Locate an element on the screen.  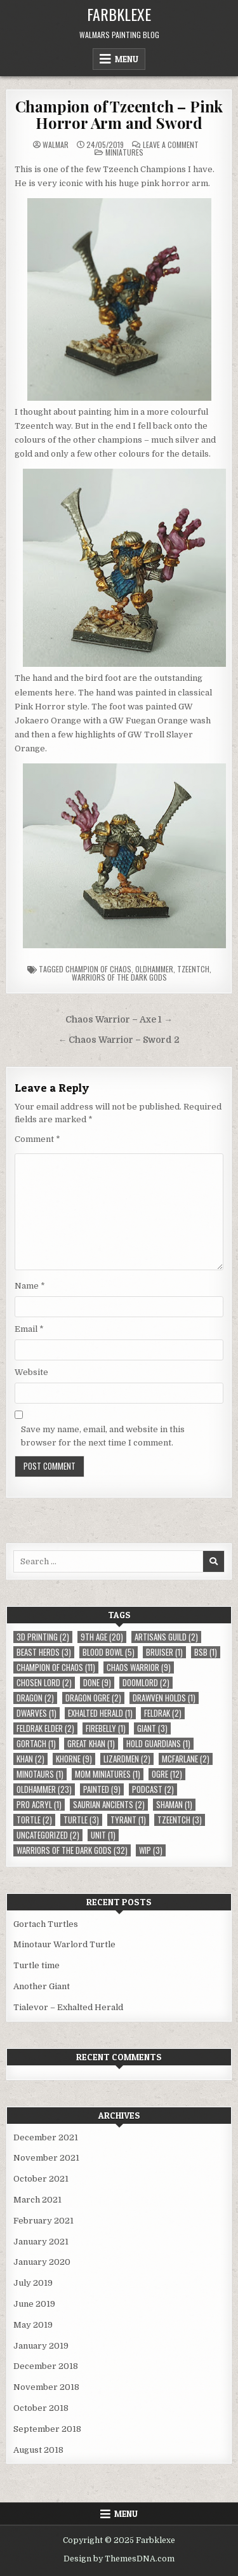
← Chaos Warrior – Sword 2 is located at coordinates (119, 1040).